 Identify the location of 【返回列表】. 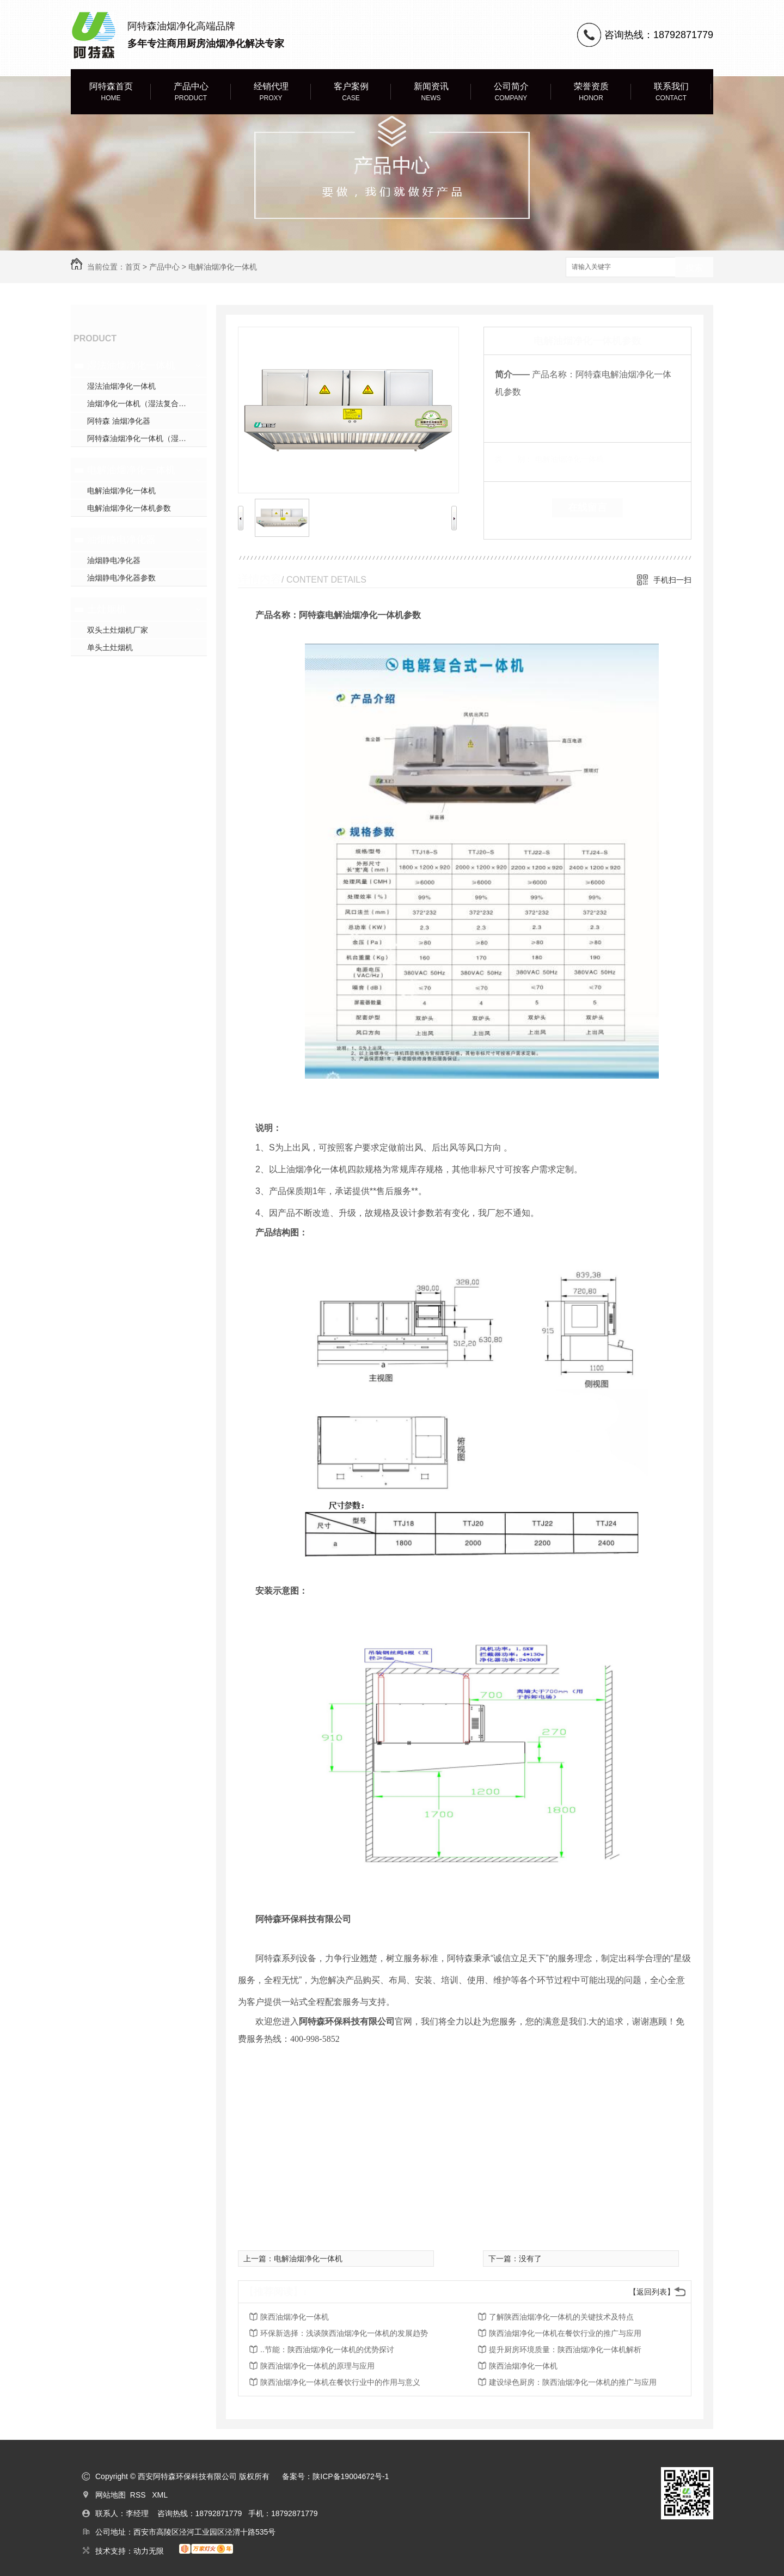
(652, 2291).